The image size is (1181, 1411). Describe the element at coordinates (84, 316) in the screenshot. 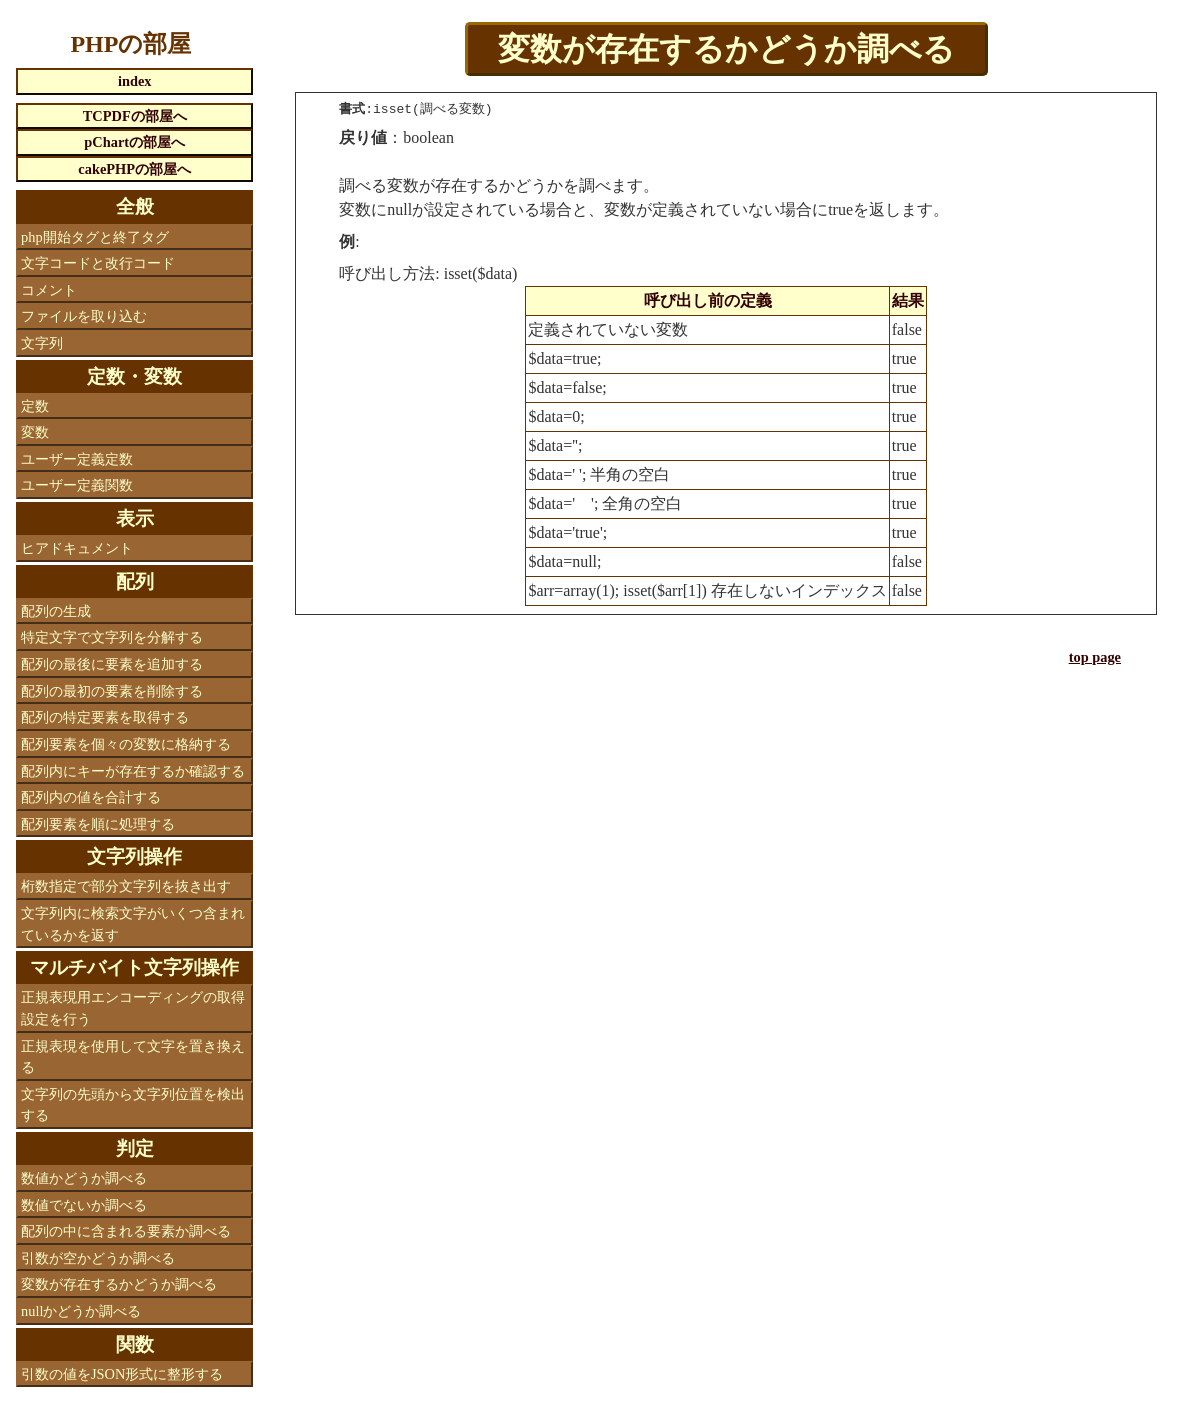

I see `ファイルを取り込む` at that location.